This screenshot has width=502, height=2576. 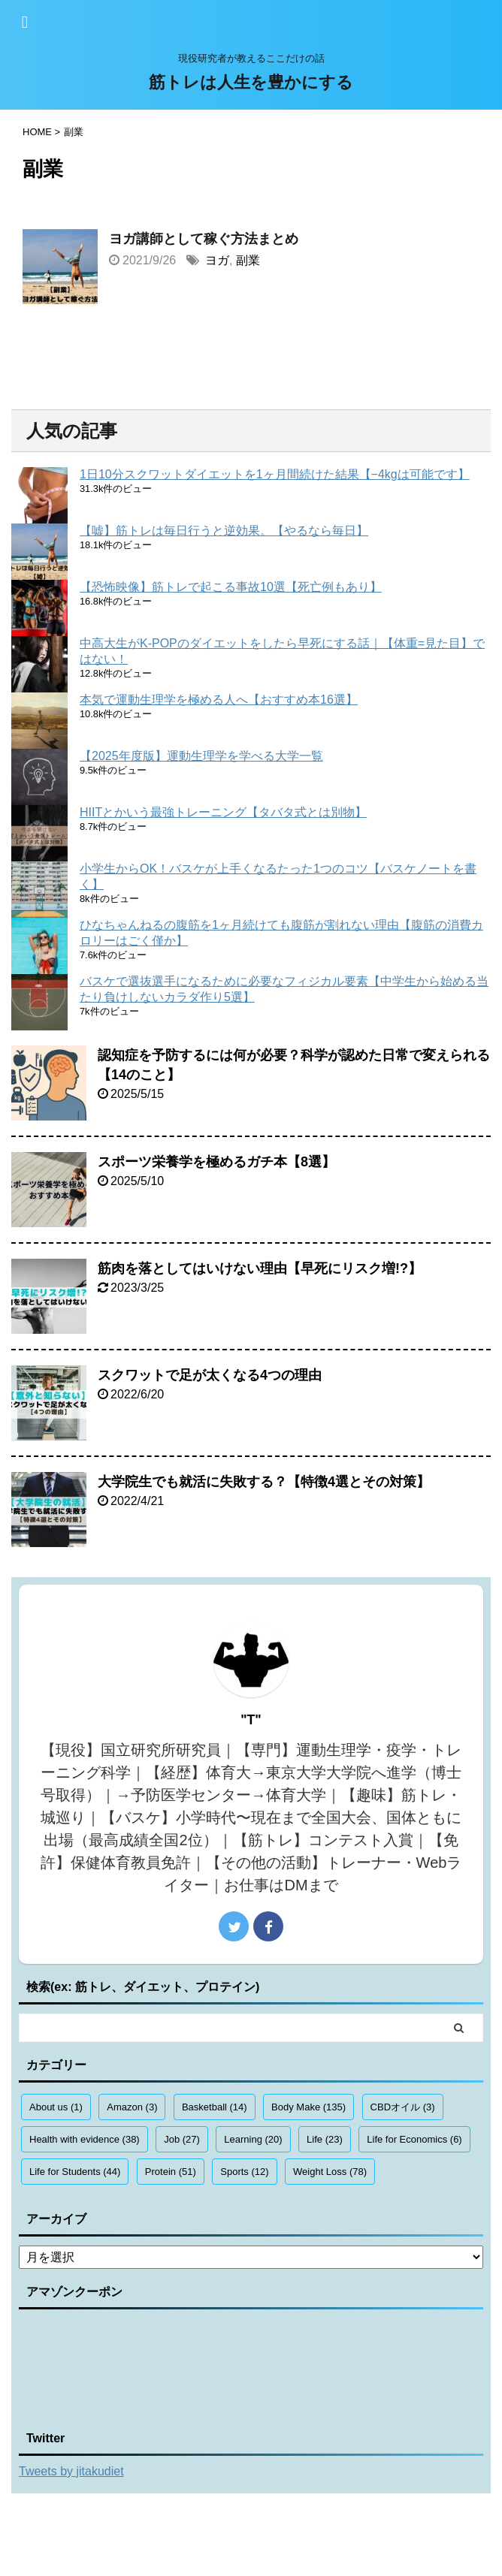 What do you see at coordinates (223, 812) in the screenshot?
I see `HIITとかいう最強トレーニング【タバタ式とは別物】` at bounding box center [223, 812].